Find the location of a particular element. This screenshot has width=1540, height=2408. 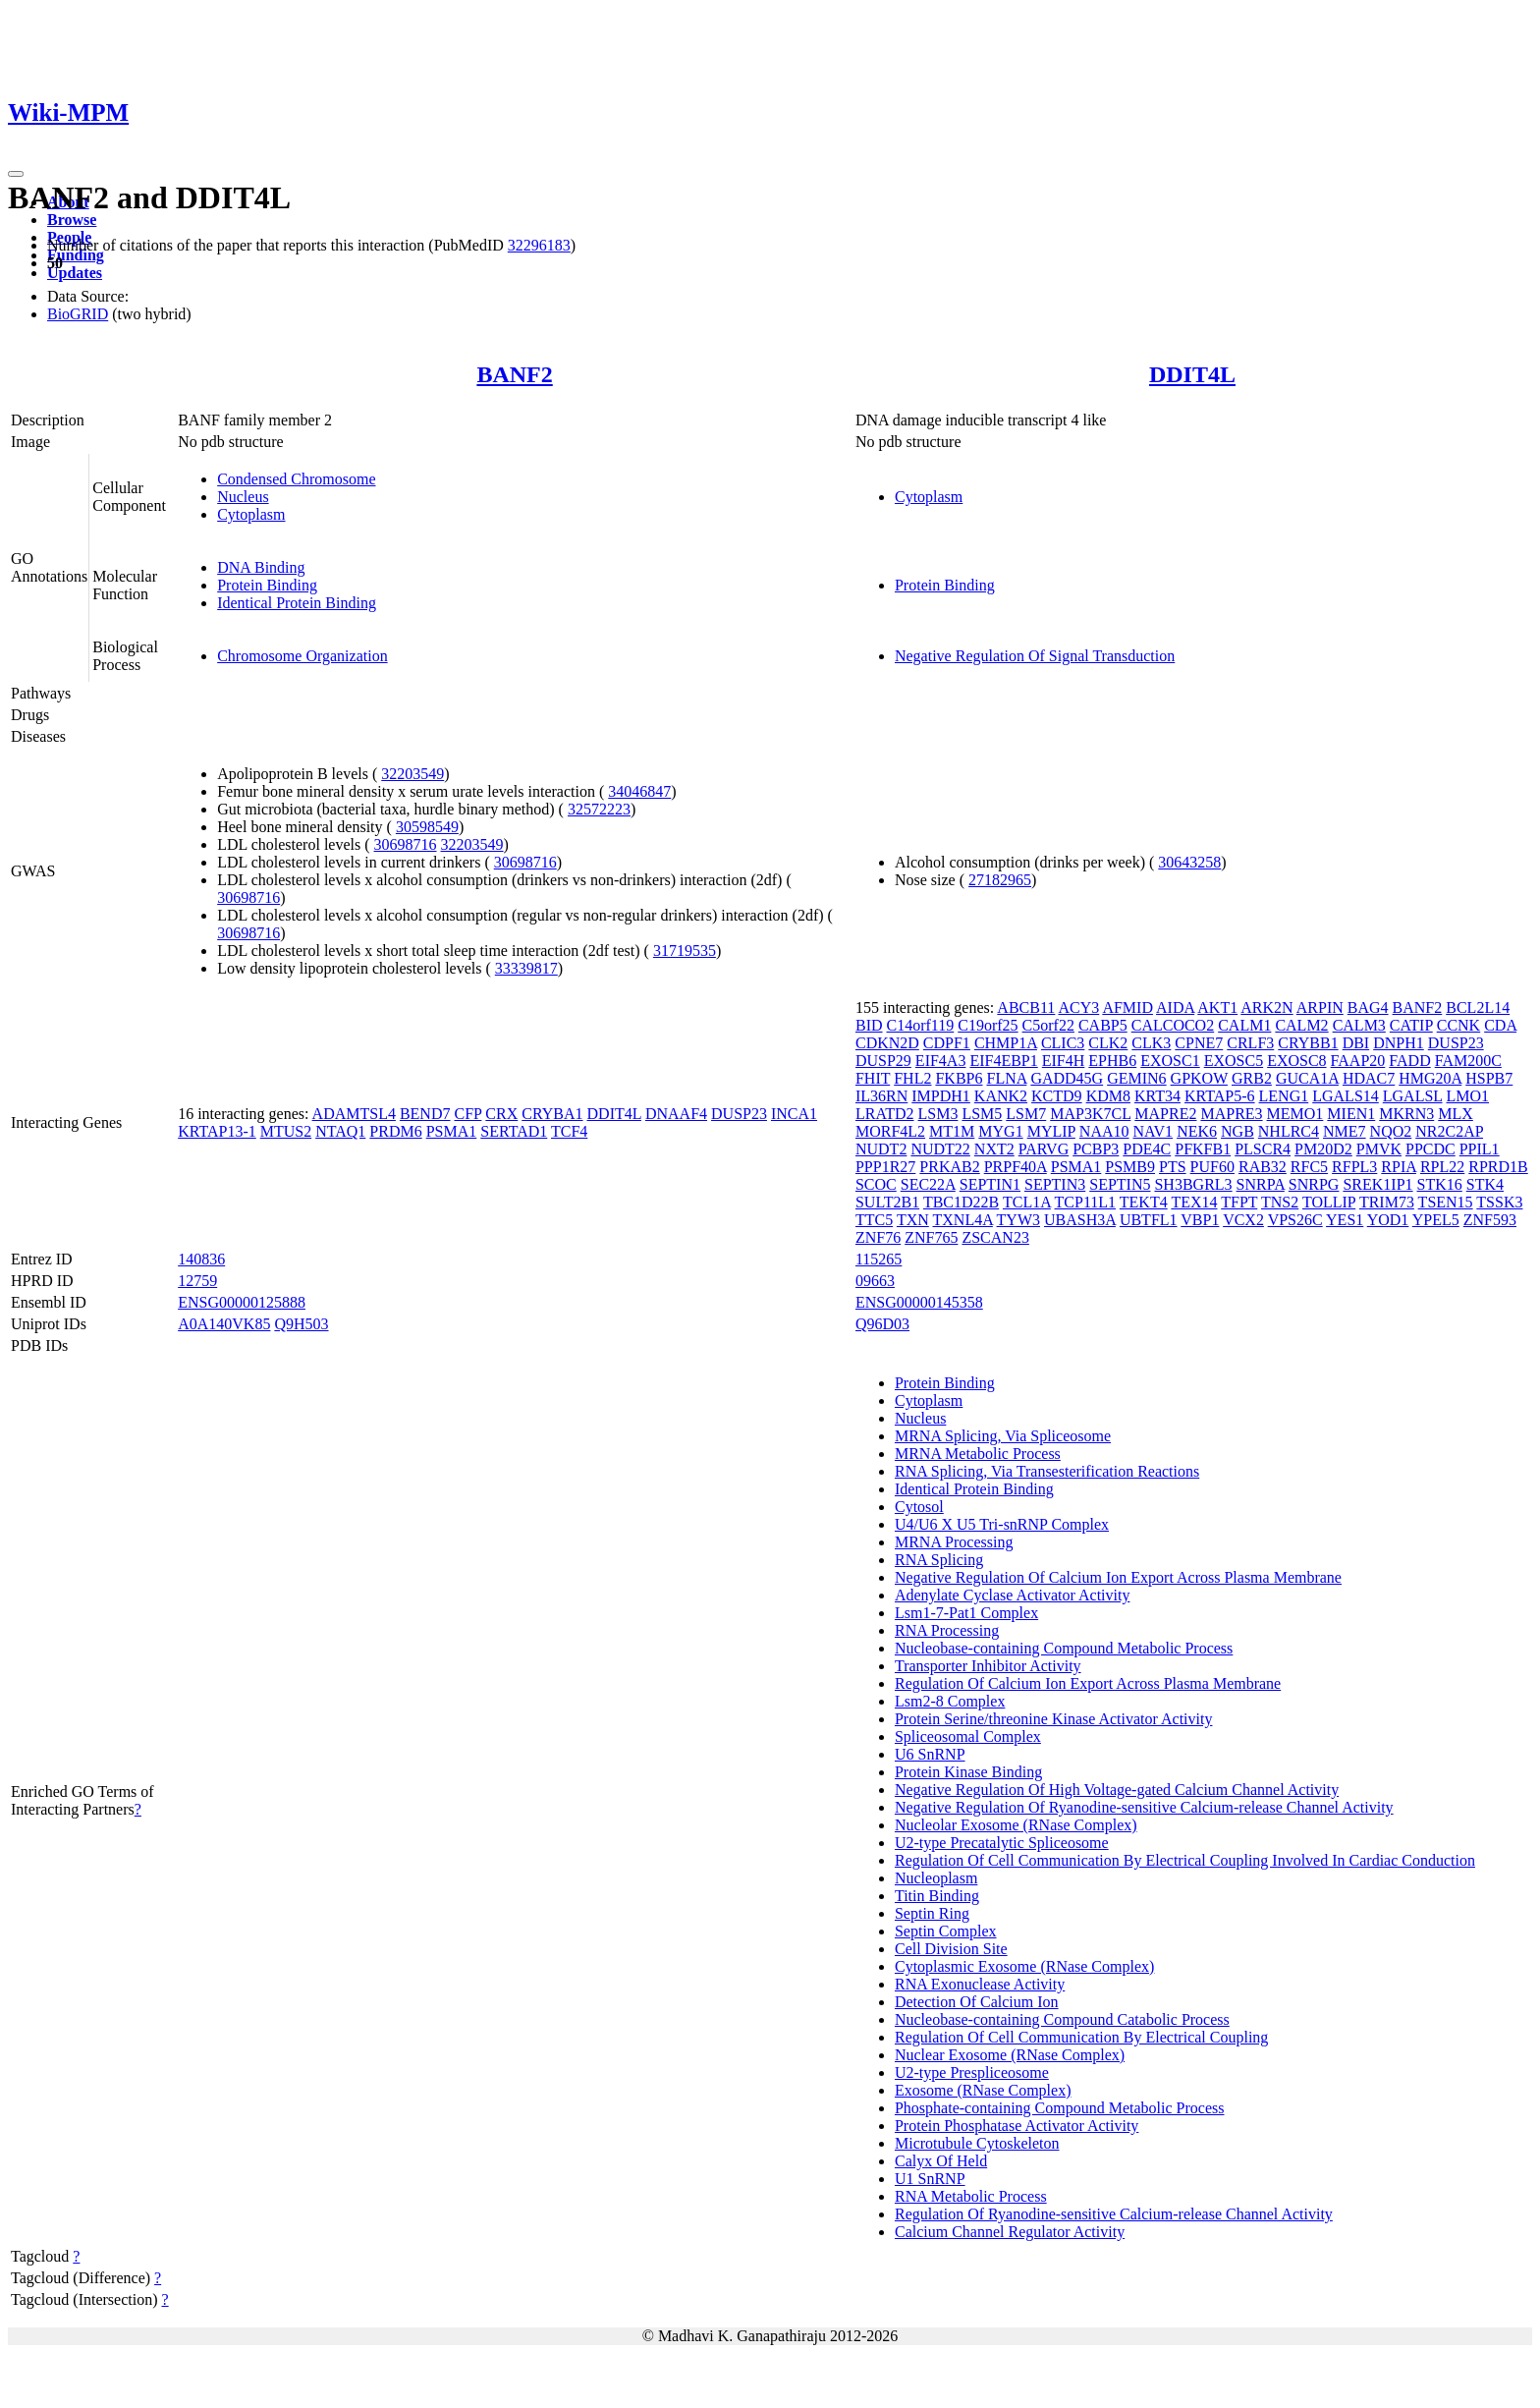

CDPF1 is located at coordinates (946, 1043).